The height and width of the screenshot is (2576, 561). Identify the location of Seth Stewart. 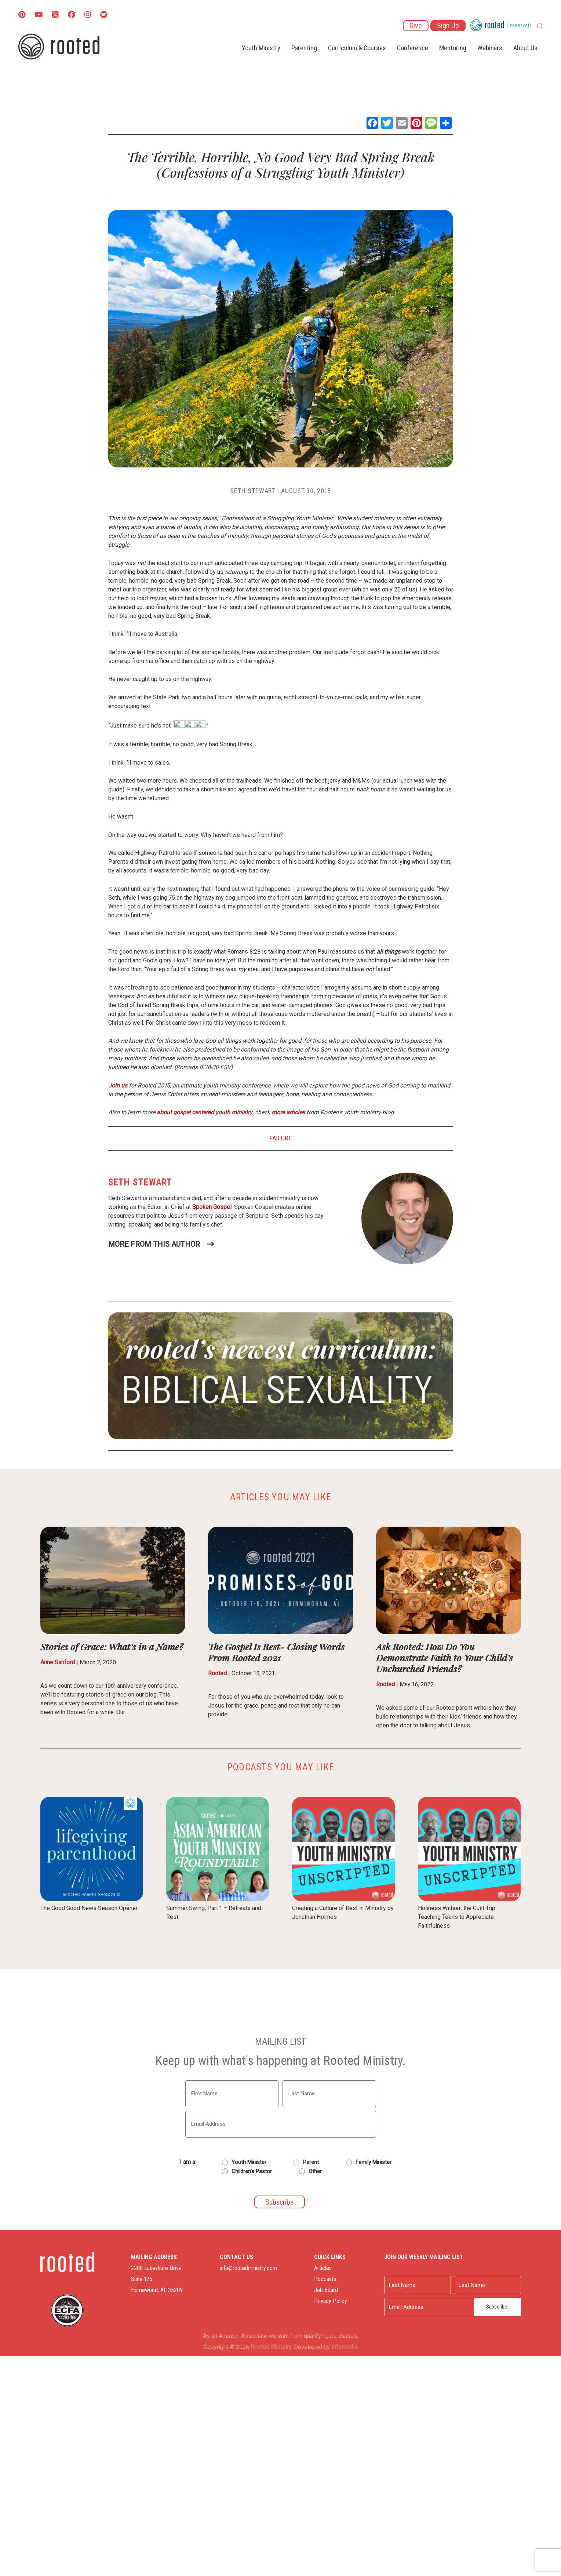
(252, 491).